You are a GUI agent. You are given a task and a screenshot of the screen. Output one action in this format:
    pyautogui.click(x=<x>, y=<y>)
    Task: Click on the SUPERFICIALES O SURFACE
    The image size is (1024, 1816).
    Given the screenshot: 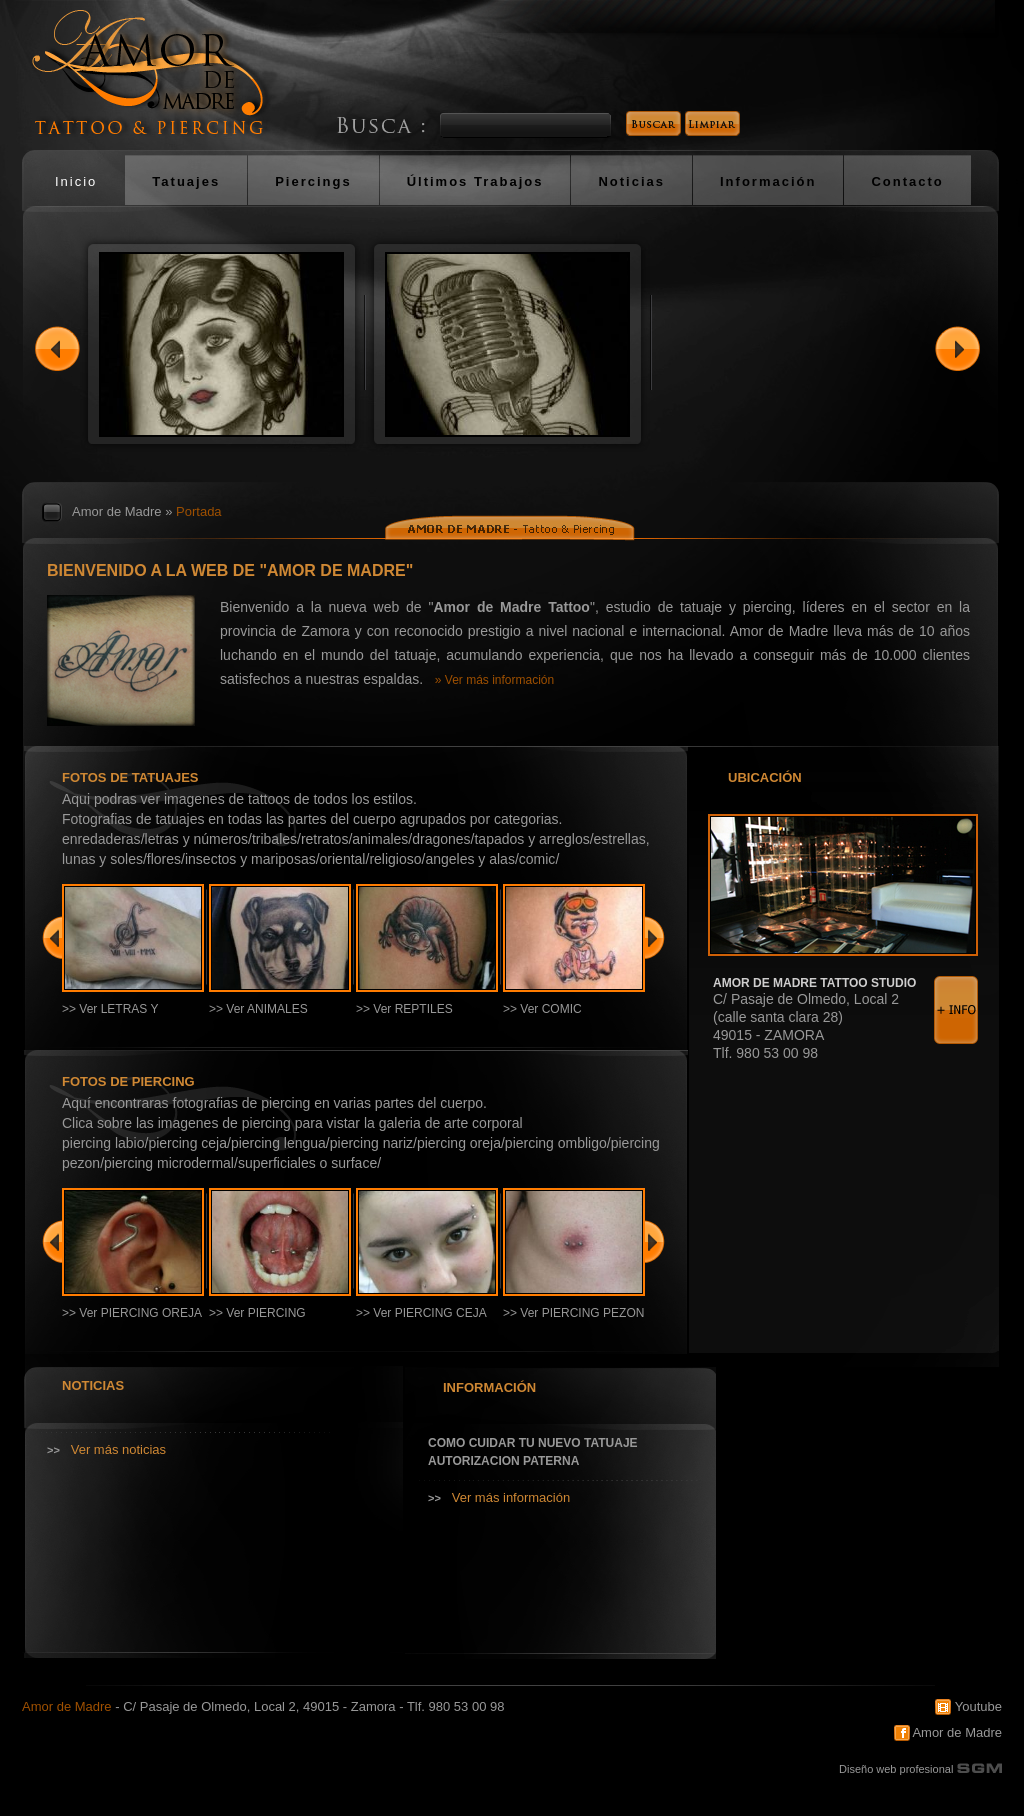 What is the action you would take?
    pyautogui.click(x=307, y=1163)
    